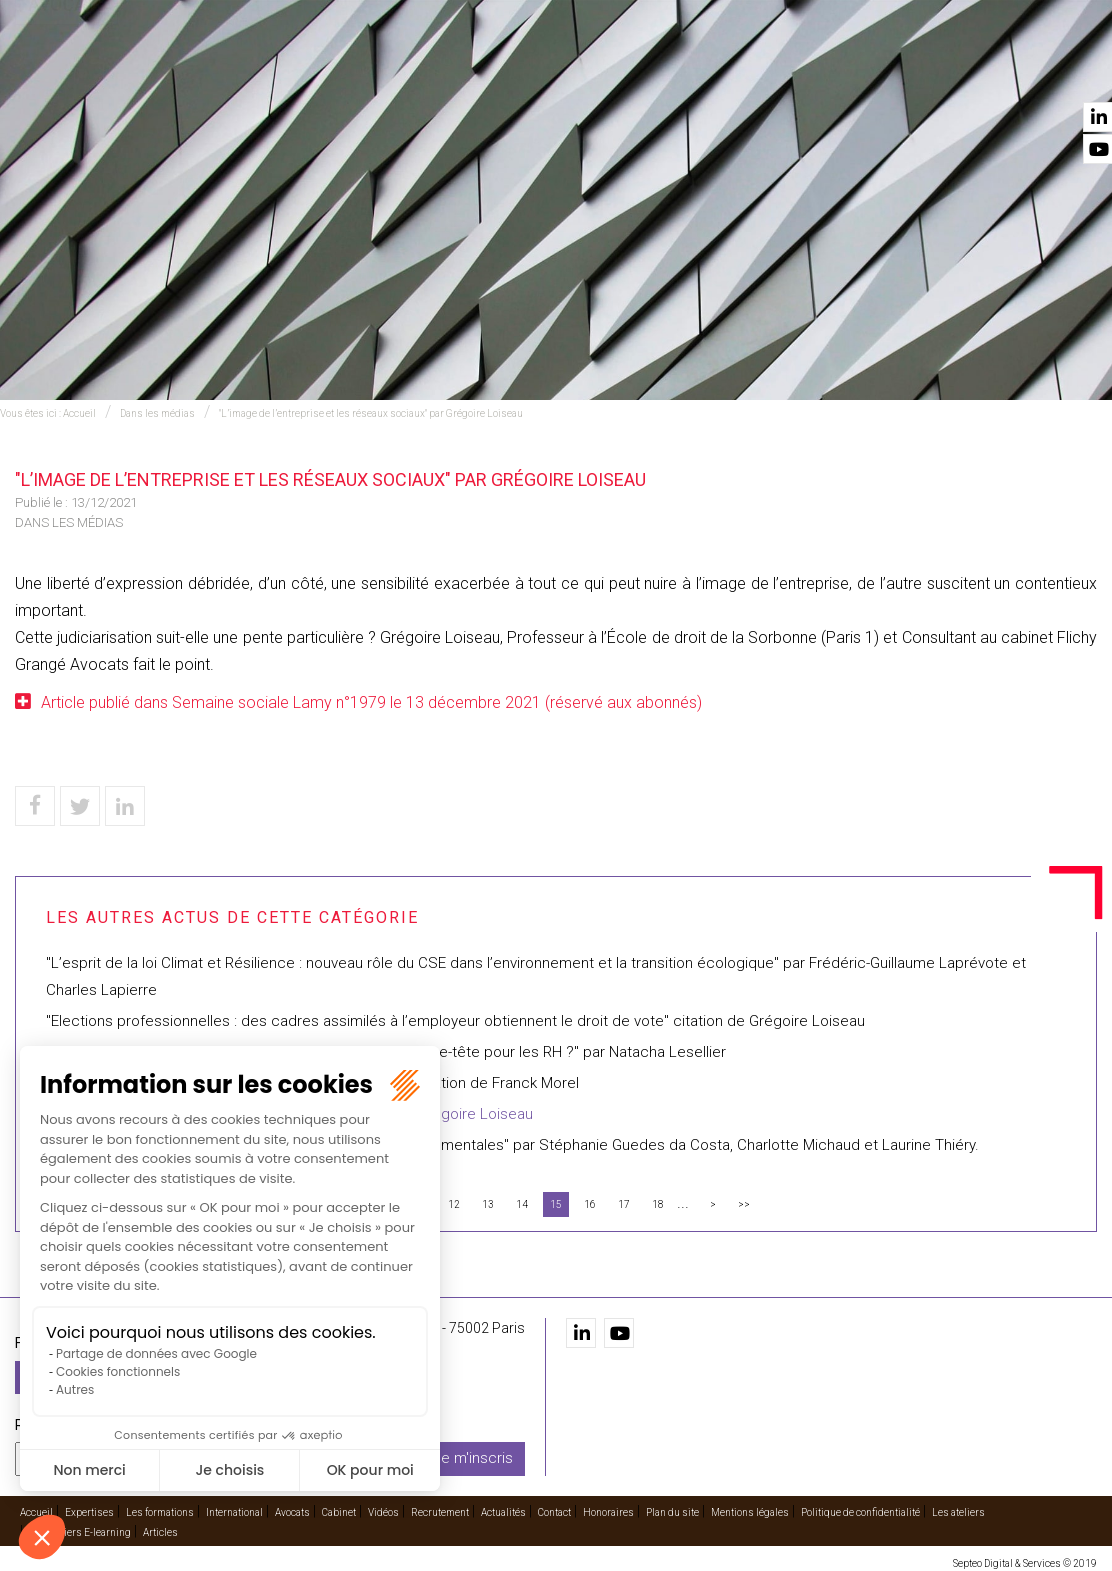  I want to click on Politique de confidentialité, so click(860, 1507).